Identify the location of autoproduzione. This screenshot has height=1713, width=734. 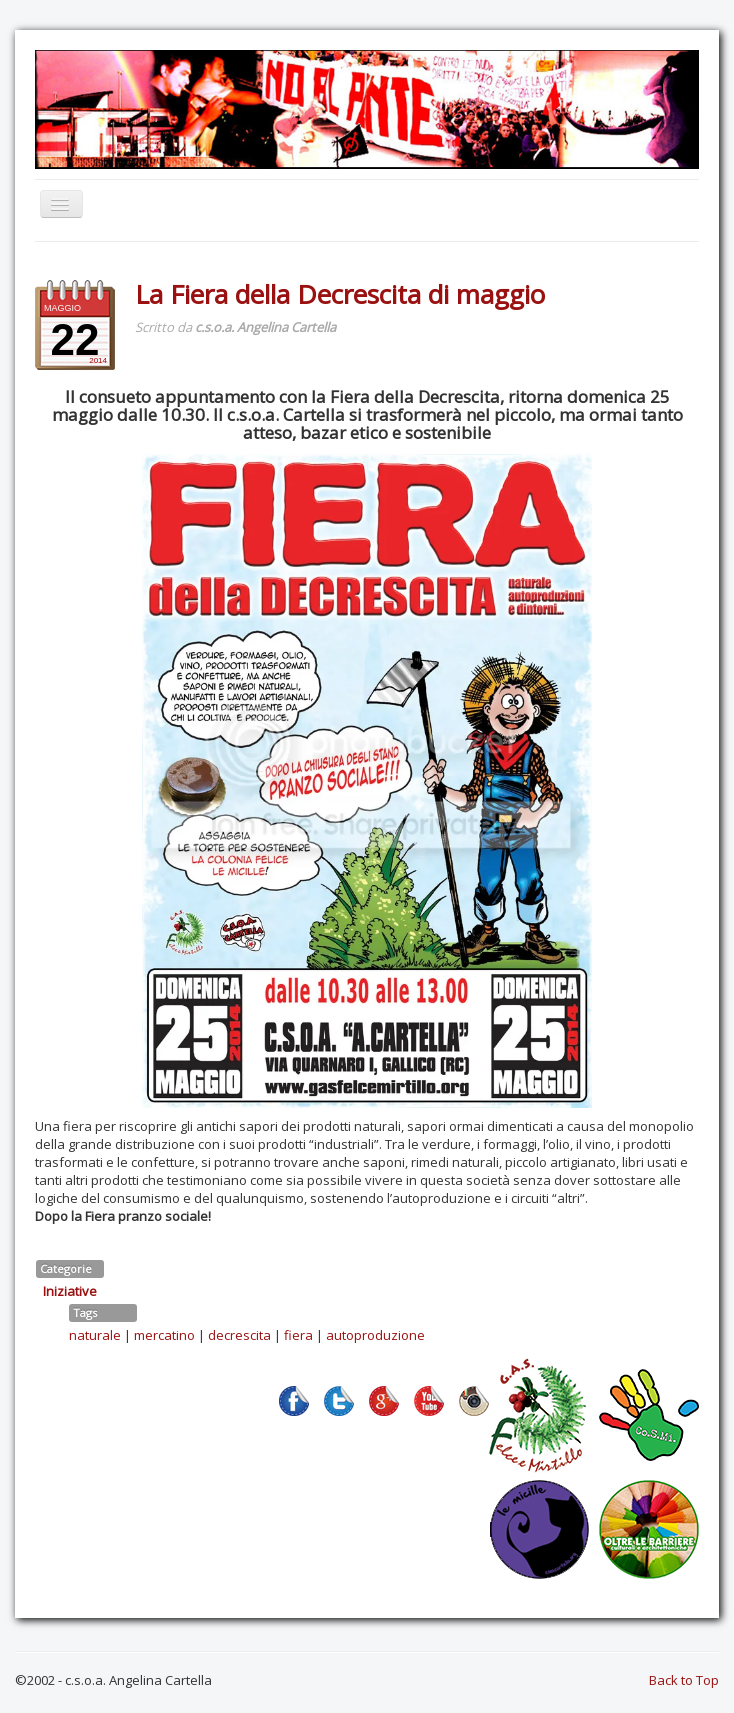
(375, 1335).